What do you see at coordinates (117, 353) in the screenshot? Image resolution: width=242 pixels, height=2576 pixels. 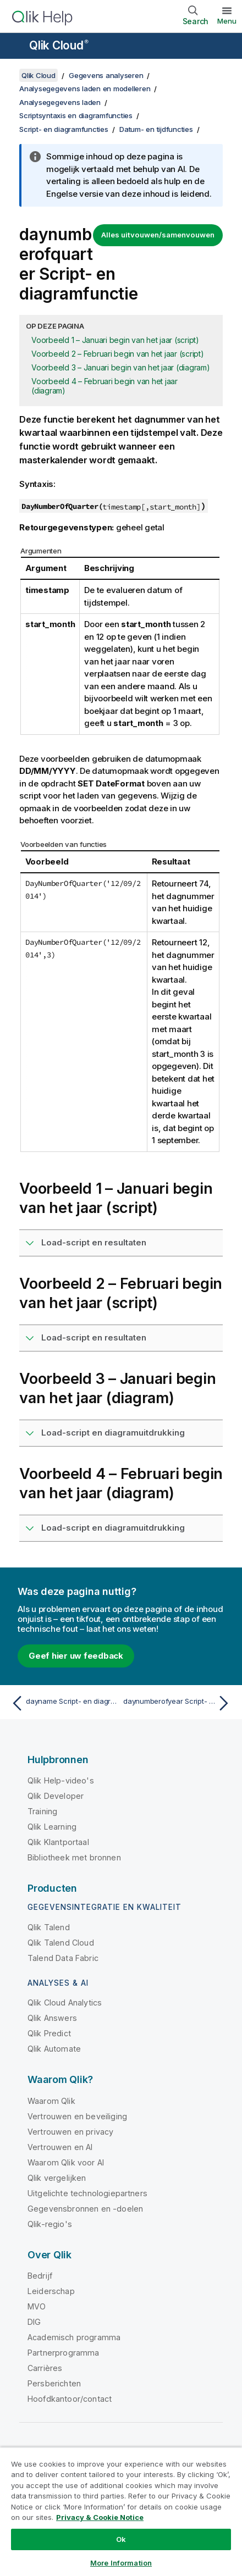 I see `Voorbeeld 2 – Februari begin van het jaar (script)` at bounding box center [117, 353].